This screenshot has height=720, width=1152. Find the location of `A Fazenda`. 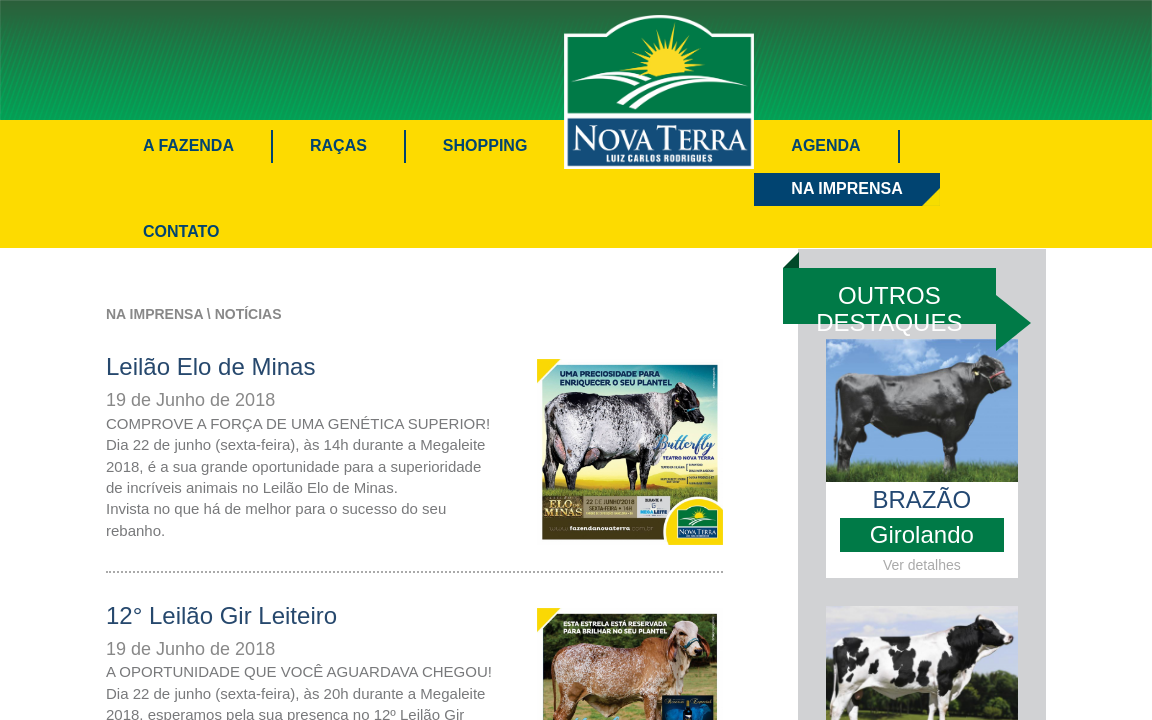

A Fazenda is located at coordinates (188, 145).